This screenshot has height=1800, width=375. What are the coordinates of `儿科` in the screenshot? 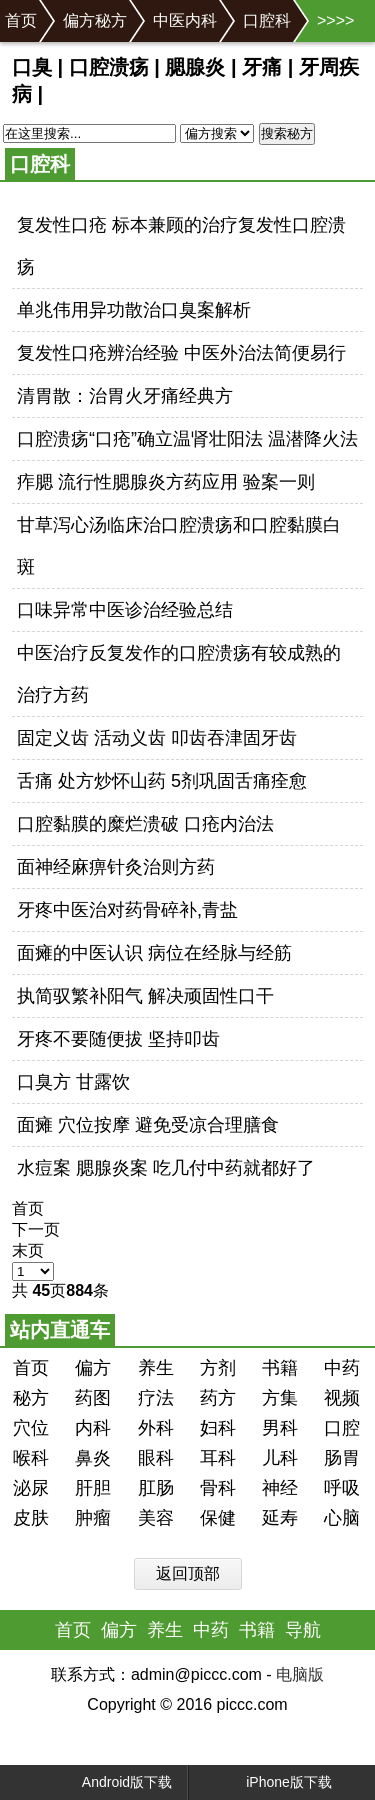 It's located at (280, 1458).